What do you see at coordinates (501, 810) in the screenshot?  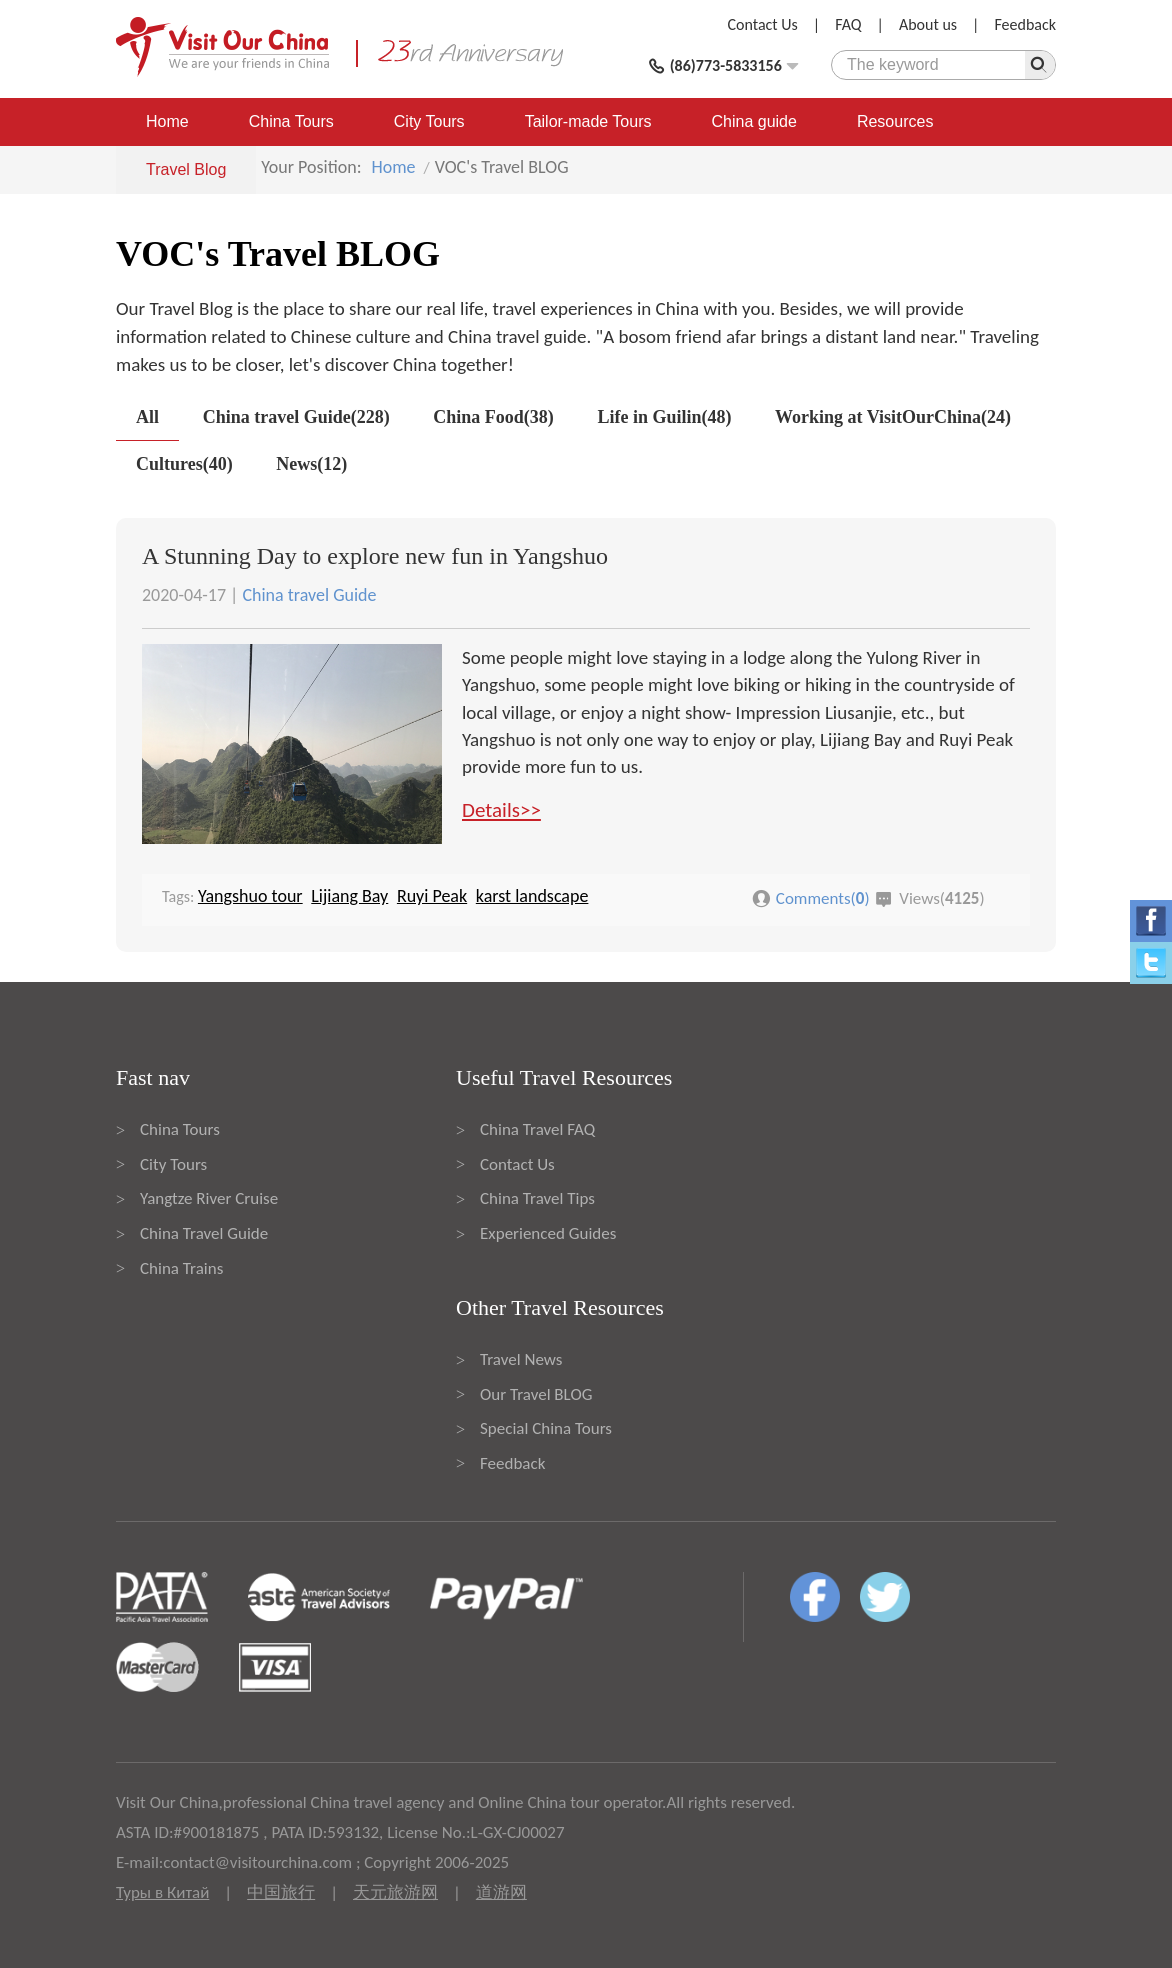 I see `Details>>` at bounding box center [501, 810].